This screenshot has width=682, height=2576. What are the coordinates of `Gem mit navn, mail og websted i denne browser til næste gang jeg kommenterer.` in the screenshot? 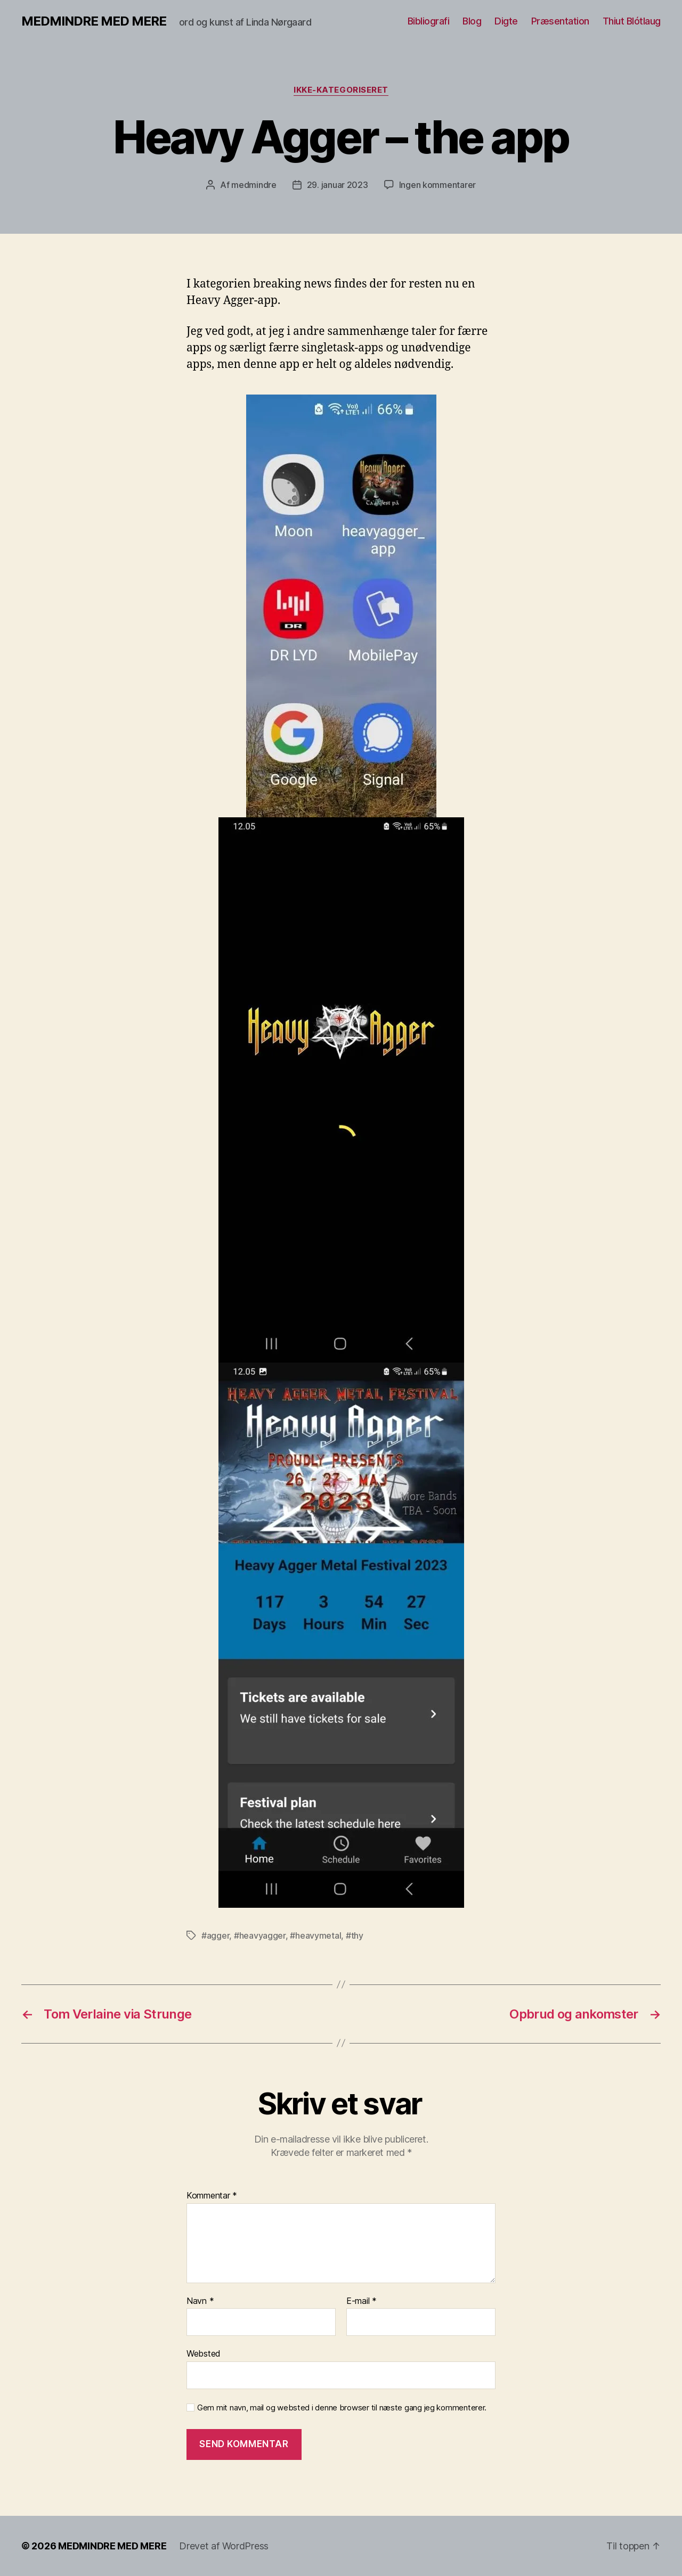 It's located at (341, 2408).